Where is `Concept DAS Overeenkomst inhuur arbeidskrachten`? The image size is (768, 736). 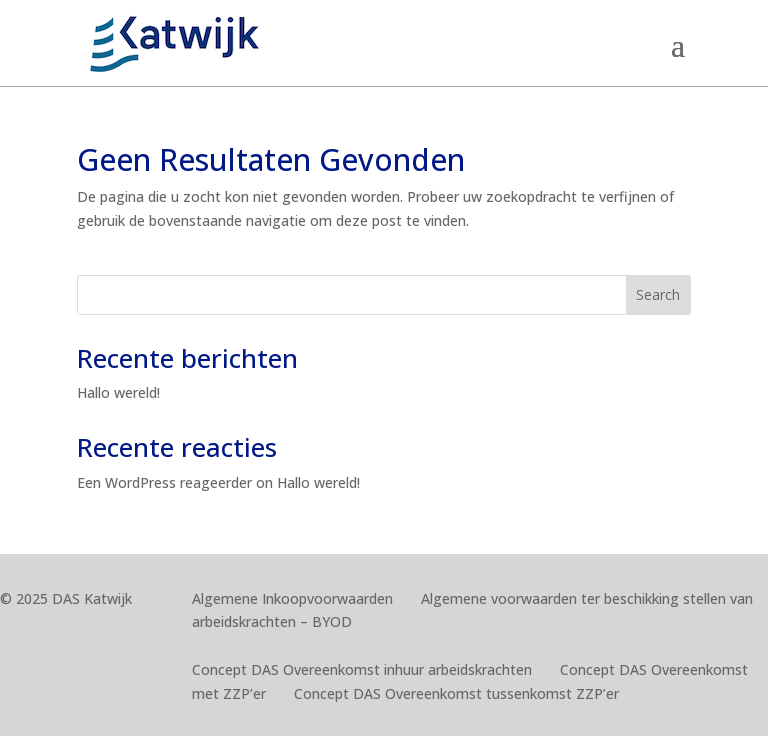
Concept DAS Overeenkomst inhuur arbeidskrachten is located at coordinates (362, 669).